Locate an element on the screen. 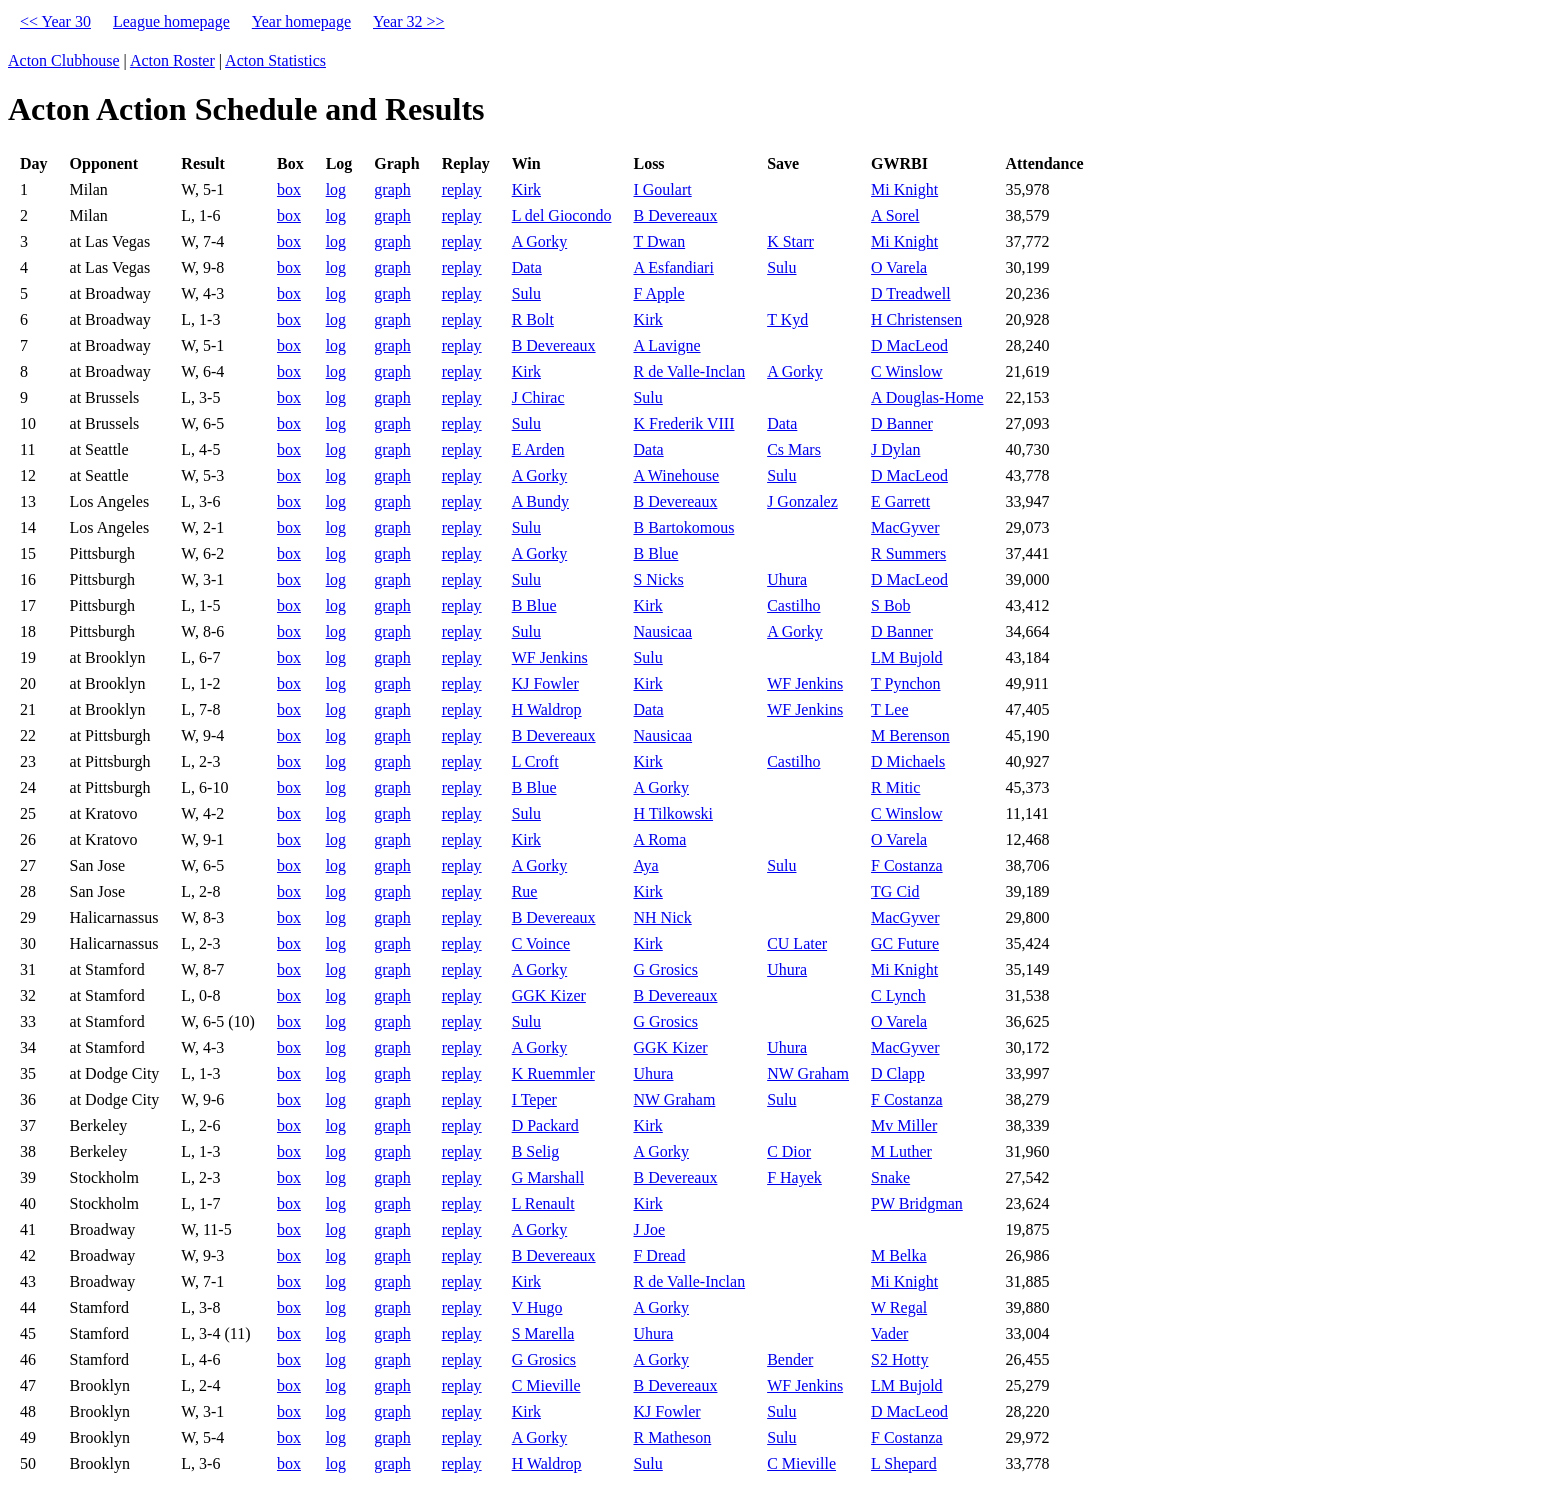  Cs Mars is located at coordinates (794, 449).